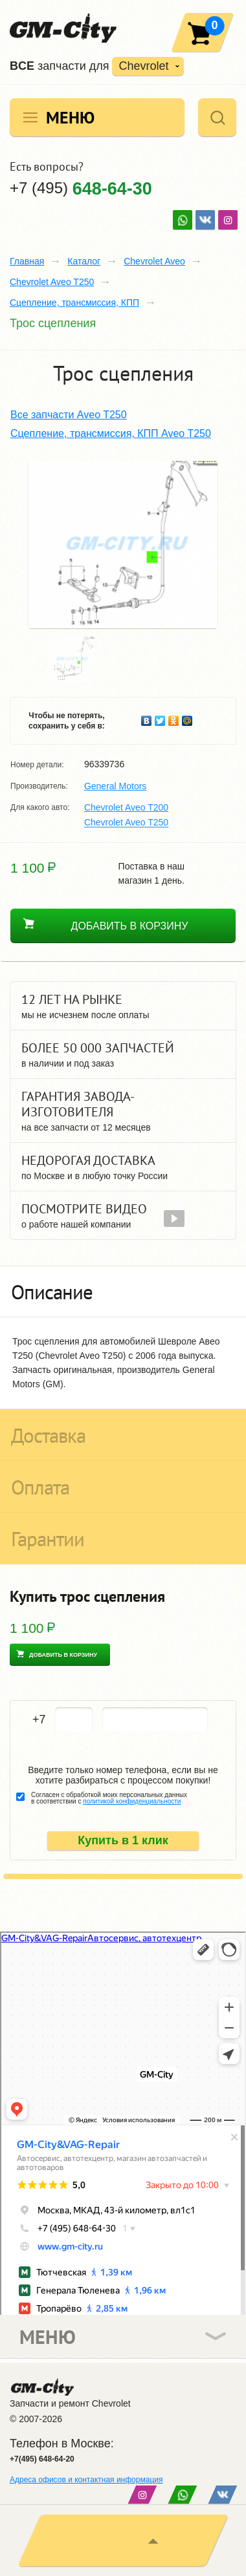 The image size is (246, 2576). Describe the element at coordinates (74, 302) in the screenshot. I see `Сцепление, трансмиссия, КПП` at that location.